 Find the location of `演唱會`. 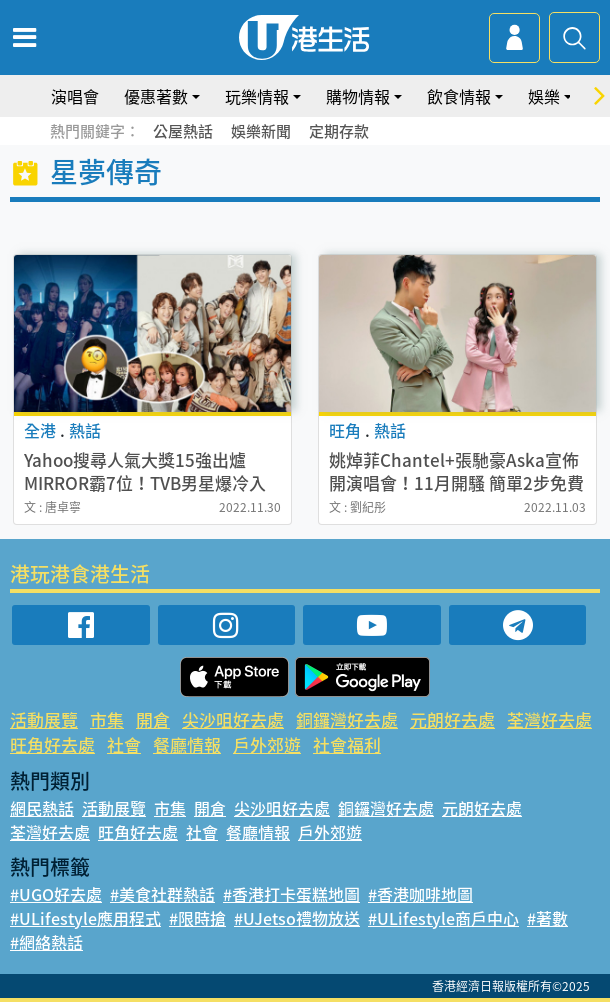

演唱會 is located at coordinates (75, 96).